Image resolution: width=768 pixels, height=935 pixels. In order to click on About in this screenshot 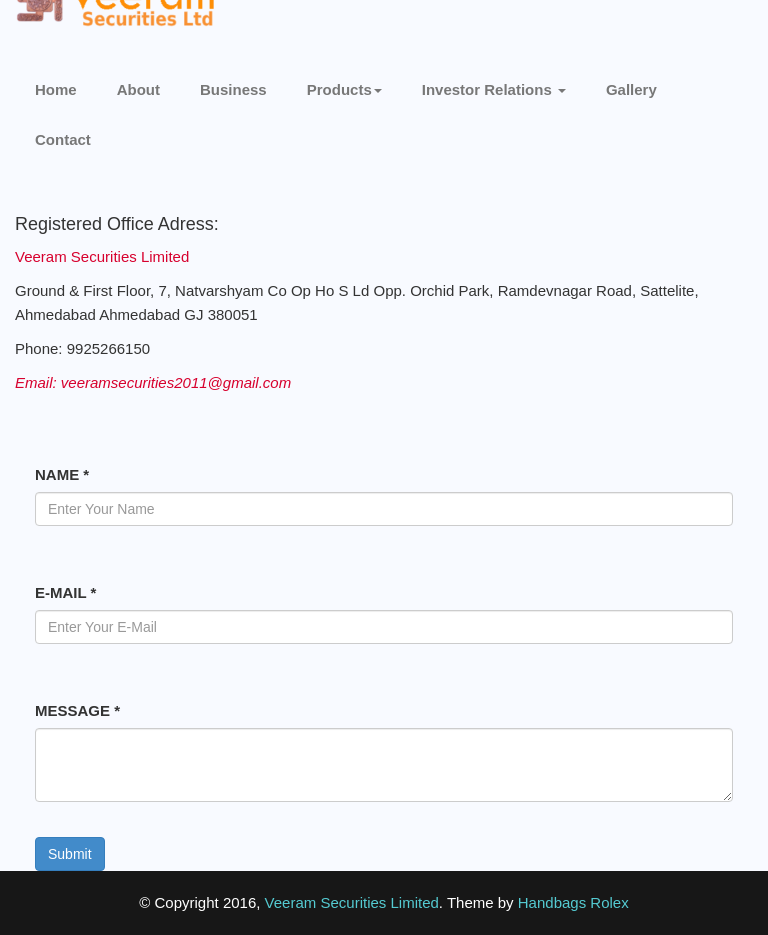, I will do `click(138, 89)`.